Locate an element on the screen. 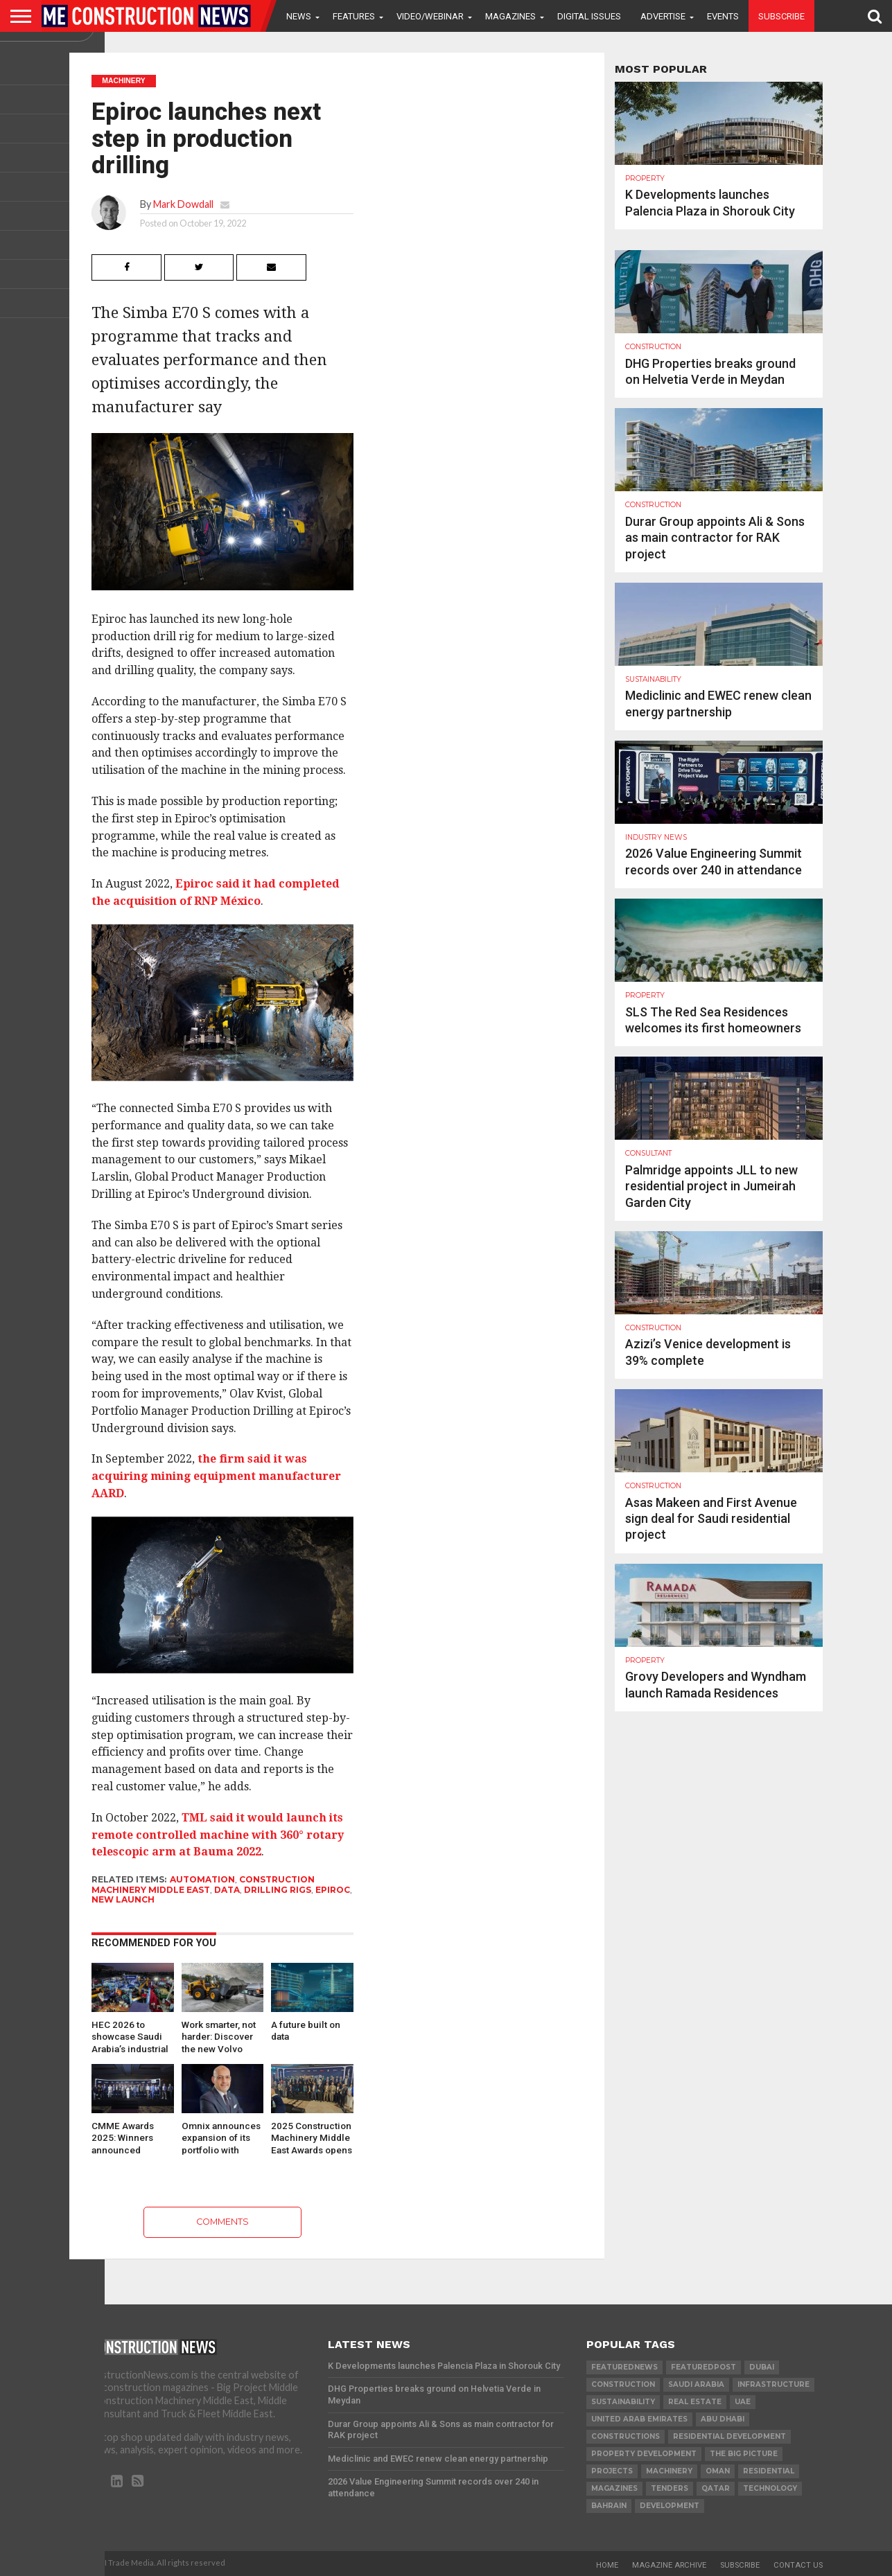 Image resolution: width=892 pixels, height=2576 pixels. constructions is located at coordinates (625, 2436).